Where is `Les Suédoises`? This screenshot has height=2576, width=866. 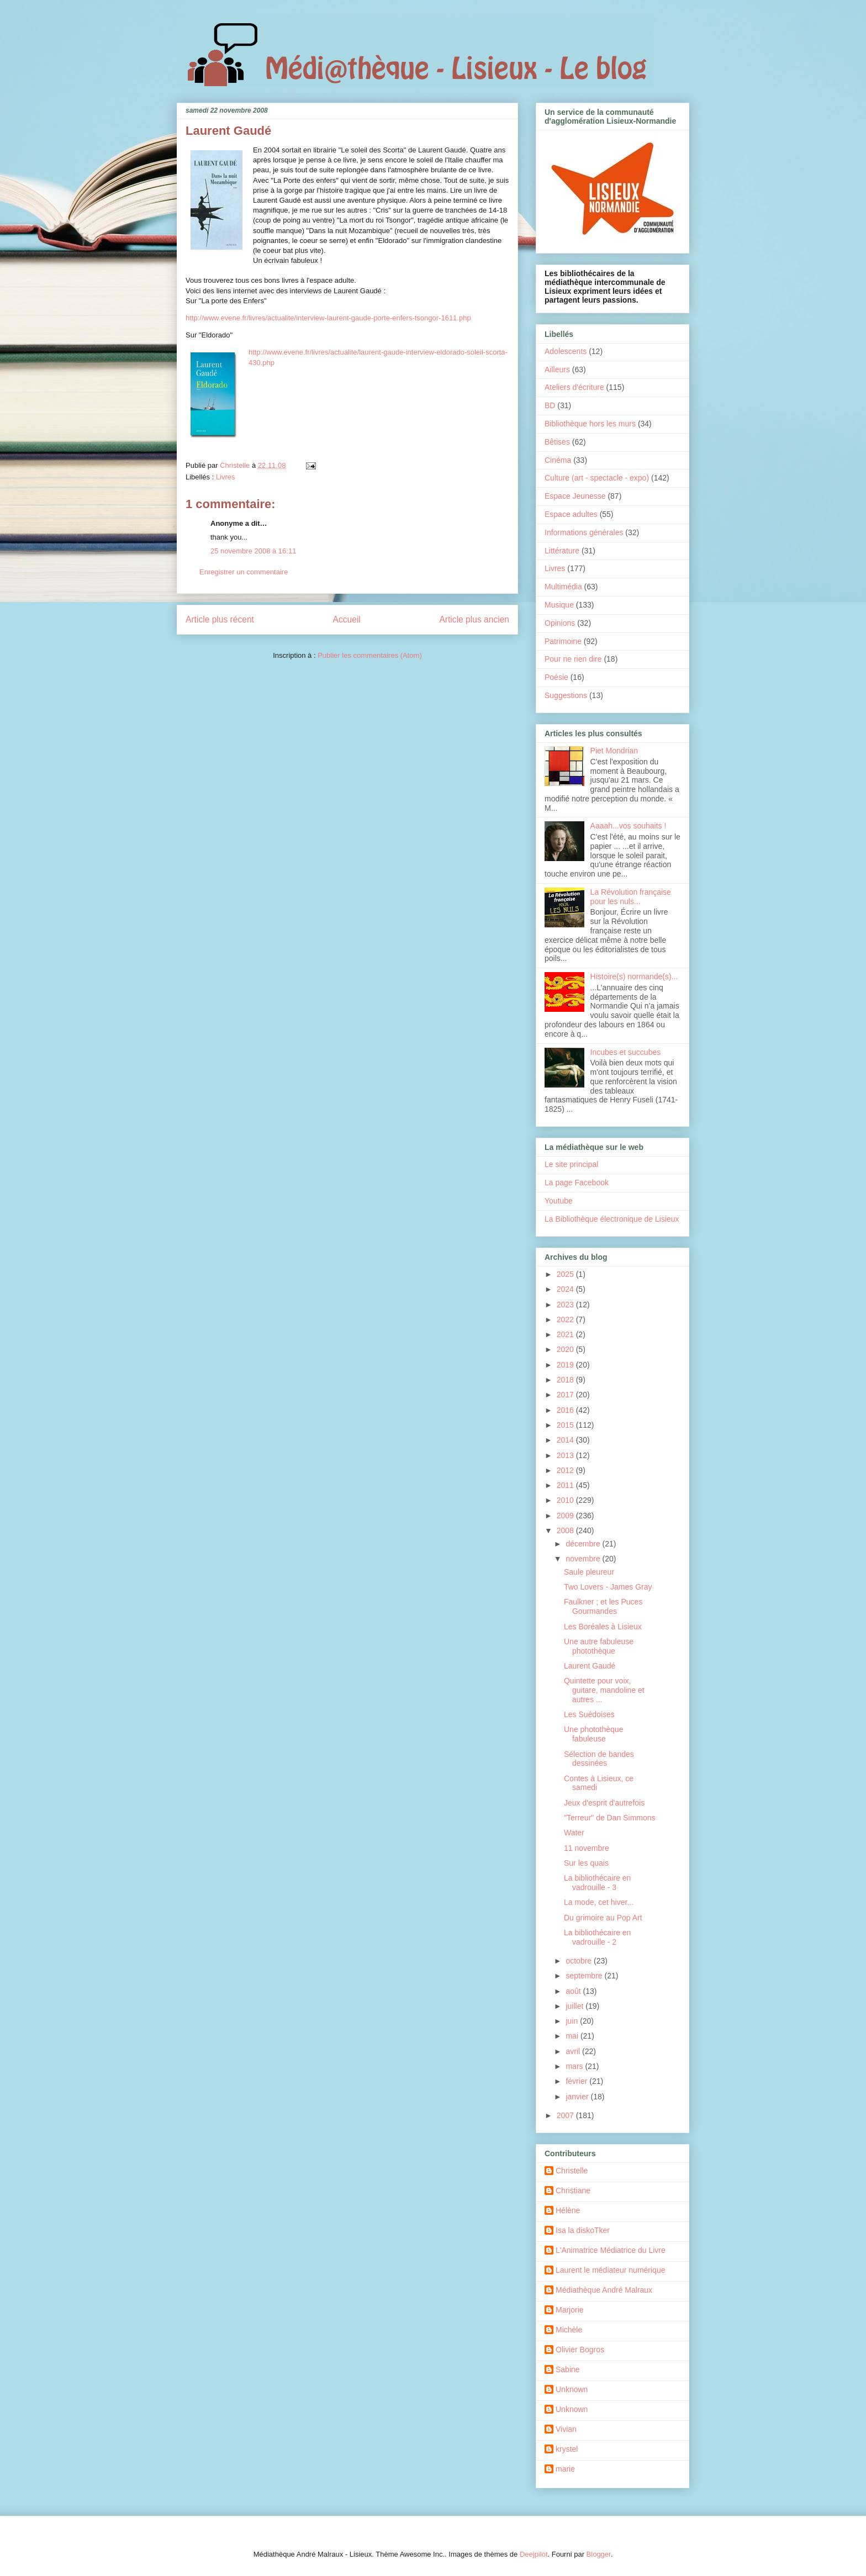
Les Suédoises is located at coordinates (589, 1714).